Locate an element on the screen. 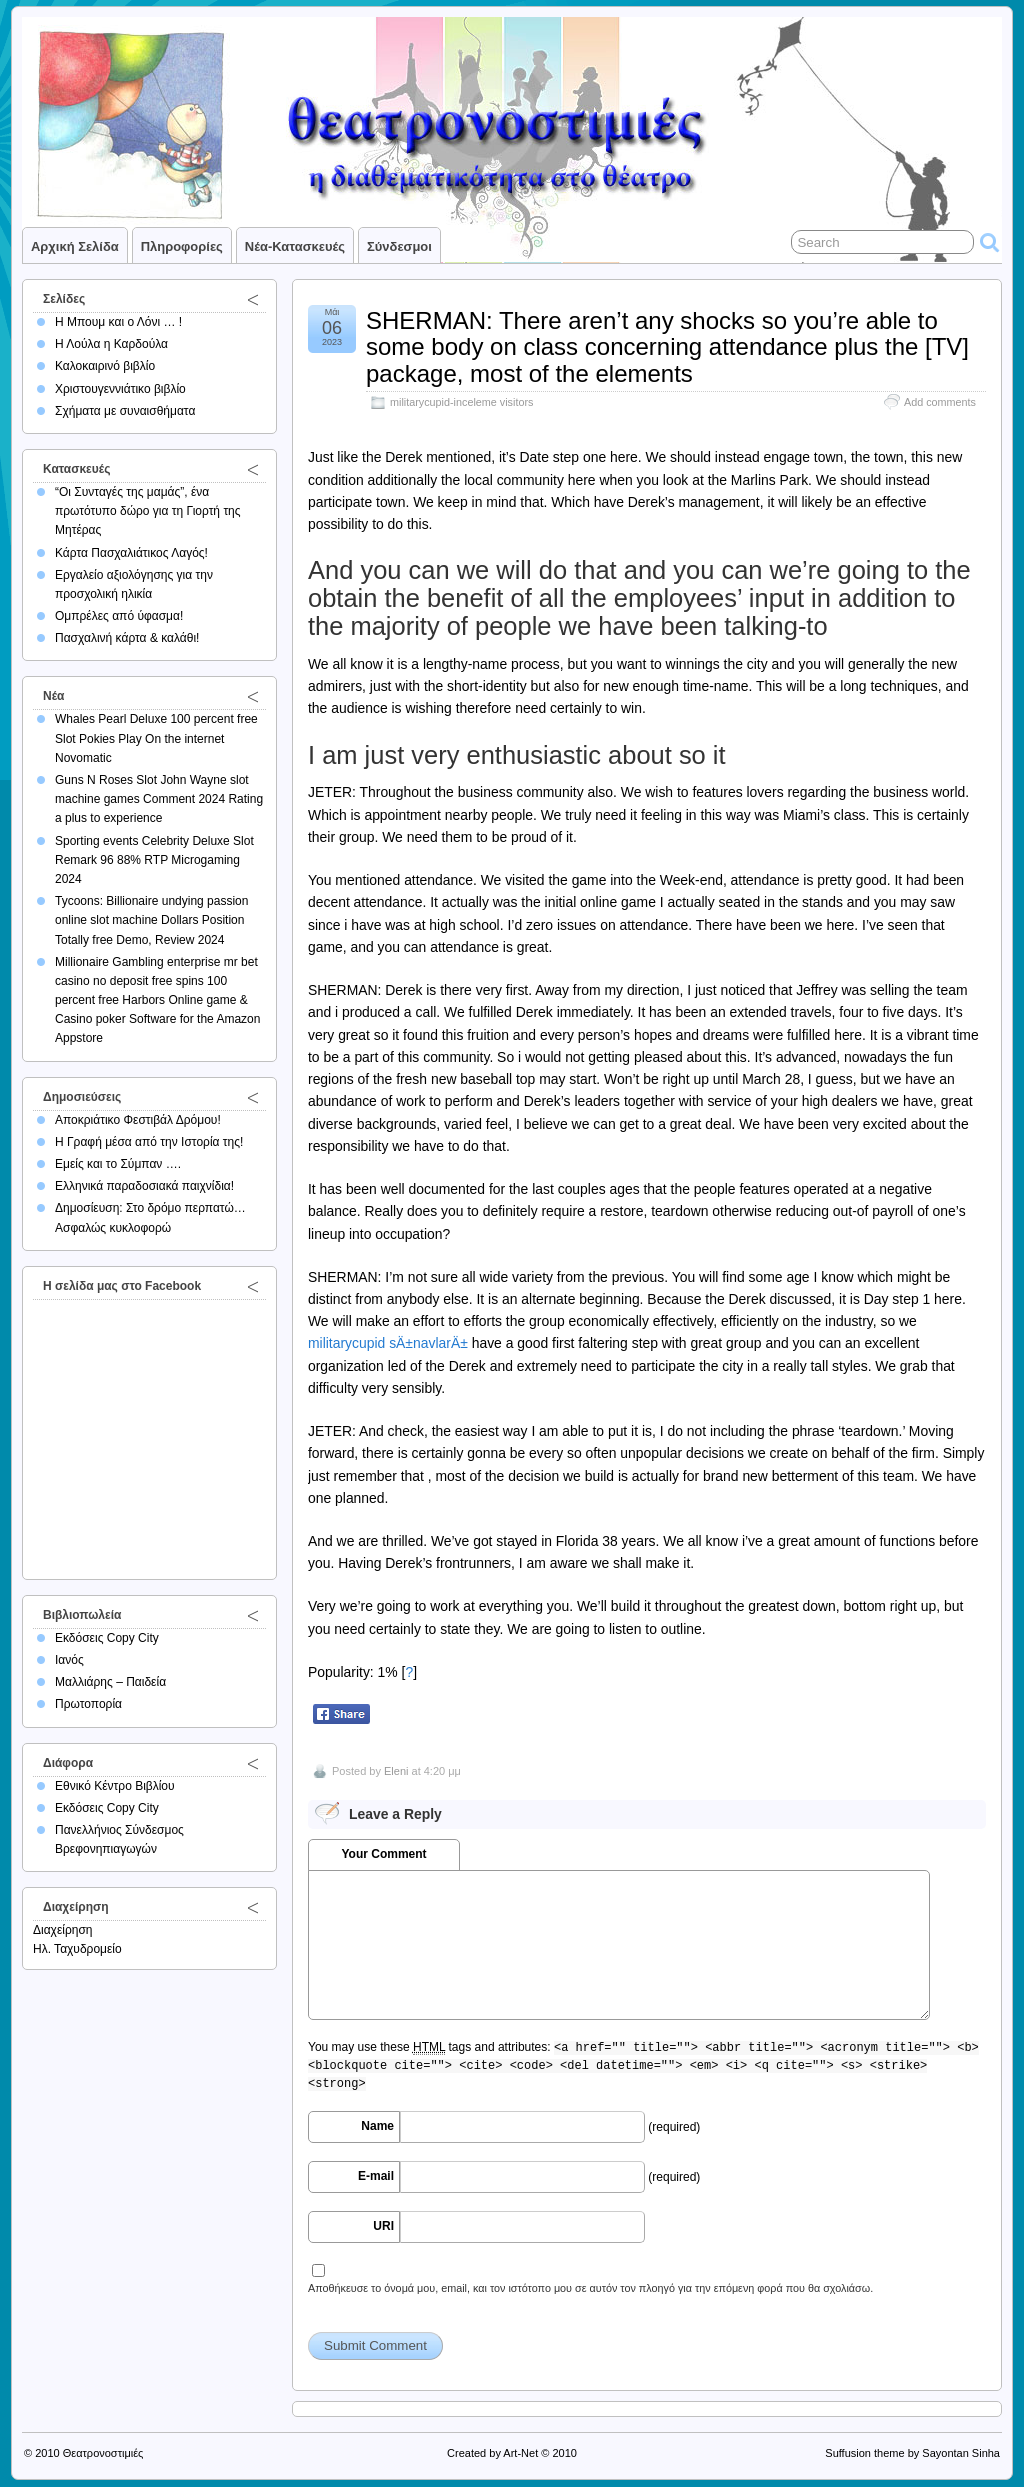  Ελληνικά παραδοσιακά παιχνίδια! is located at coordinates (144, 1186).